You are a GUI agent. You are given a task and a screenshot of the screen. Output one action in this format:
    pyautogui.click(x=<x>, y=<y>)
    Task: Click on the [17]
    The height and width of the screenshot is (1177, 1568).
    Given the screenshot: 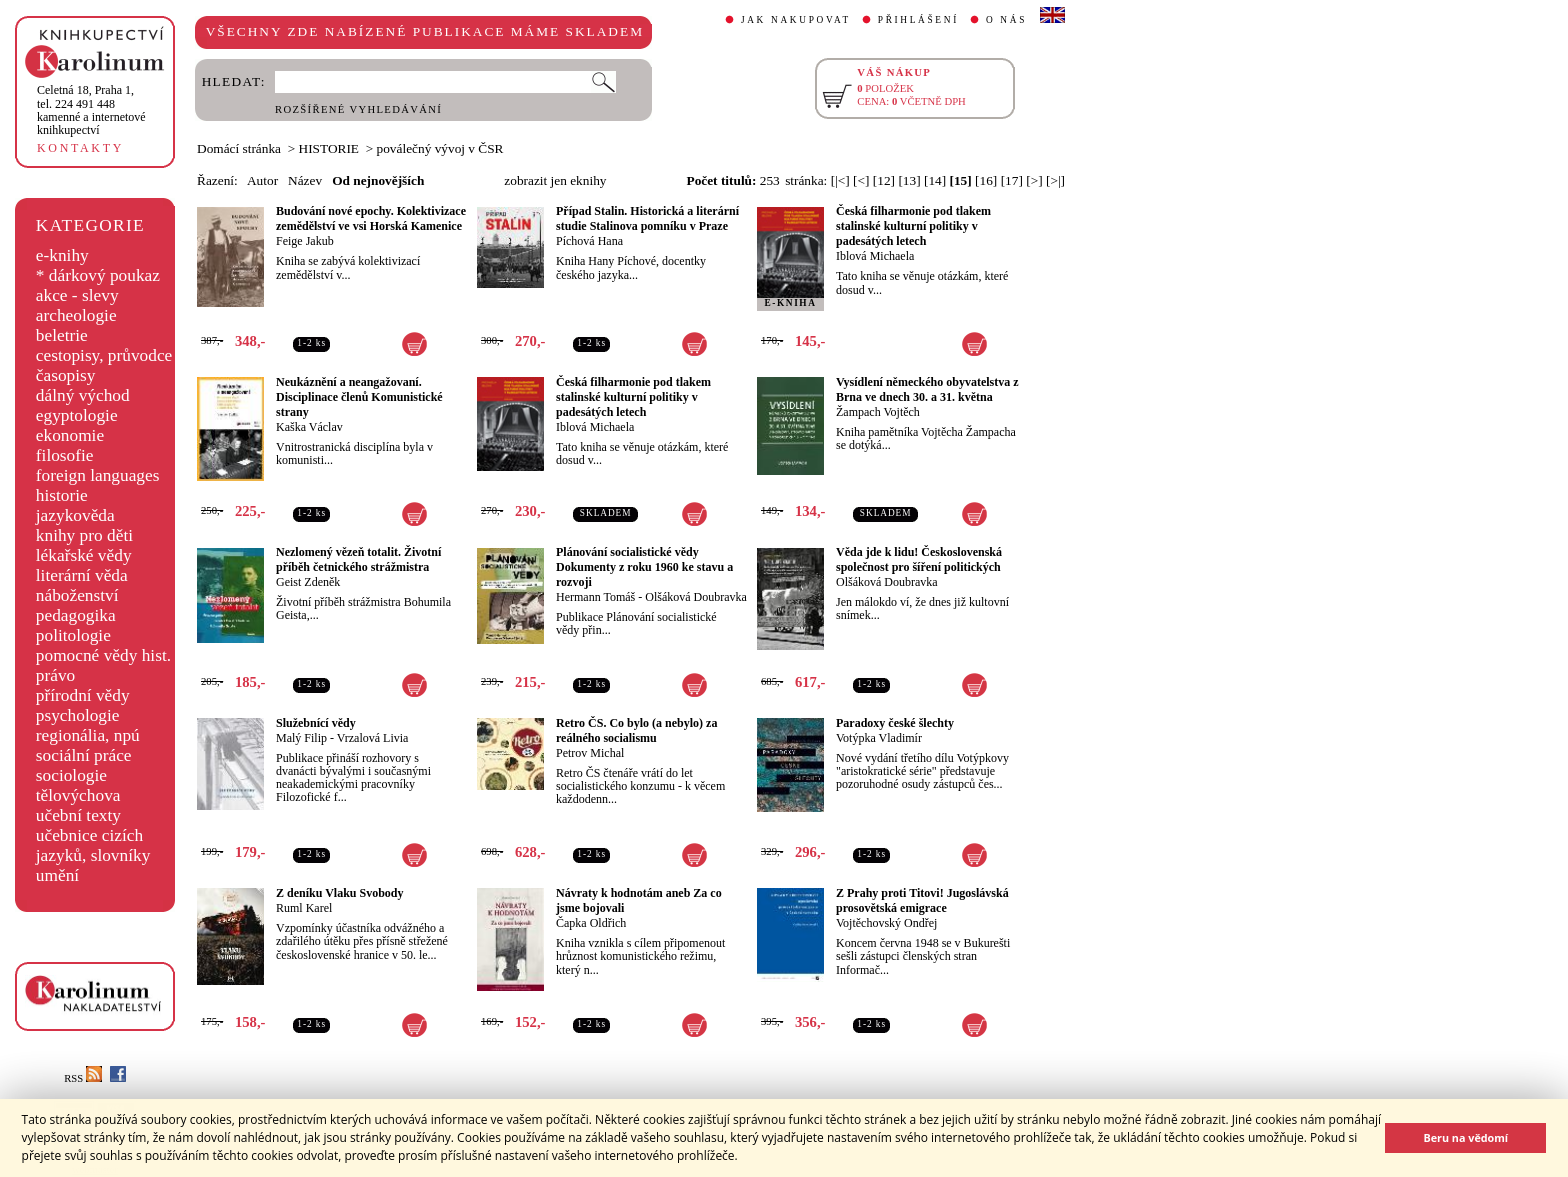 What is the action you would take?
    pyautogui.click(x=1012, y=180)
    